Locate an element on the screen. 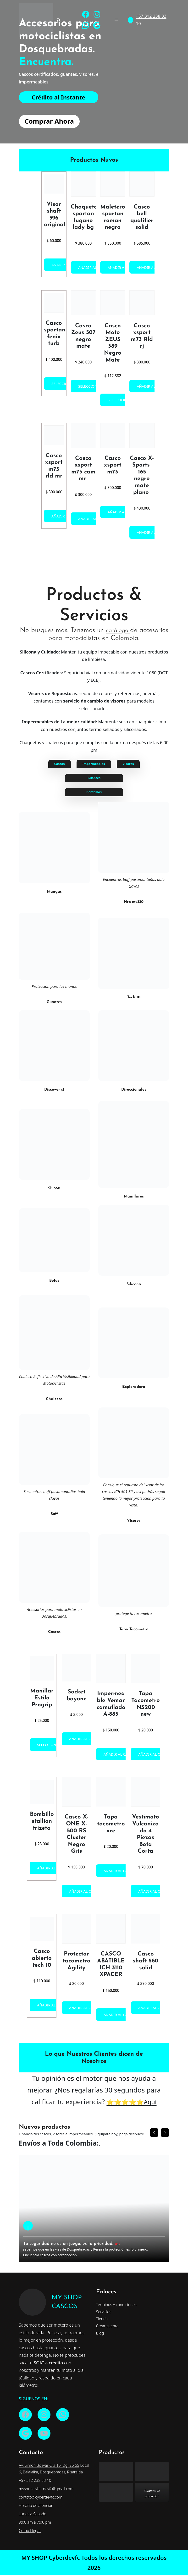 Image resolution: width=188 pixels, height=2576 pixels. Crédito al Instante is located at coordinates (58, 97).